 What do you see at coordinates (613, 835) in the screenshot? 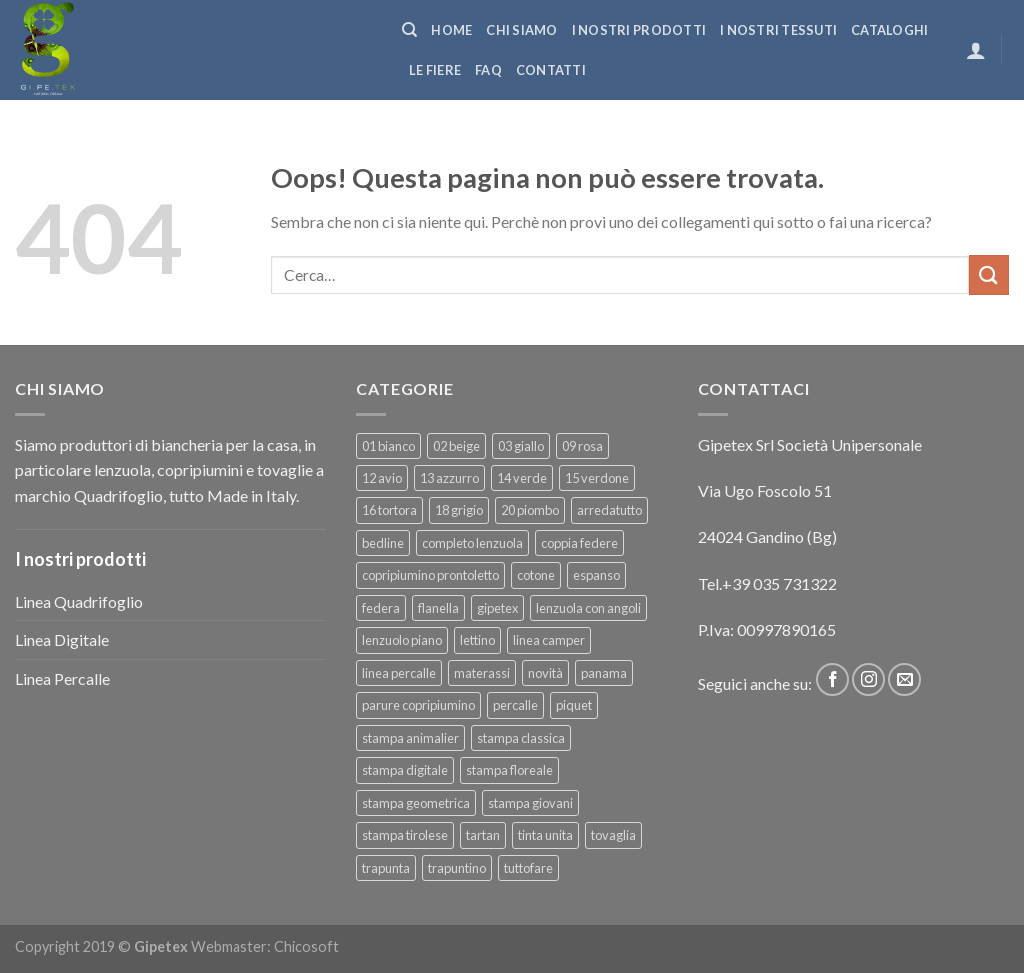
I see `tovaglia [tovaglia (4 prodotti)]` at bounding box center [613, 835].